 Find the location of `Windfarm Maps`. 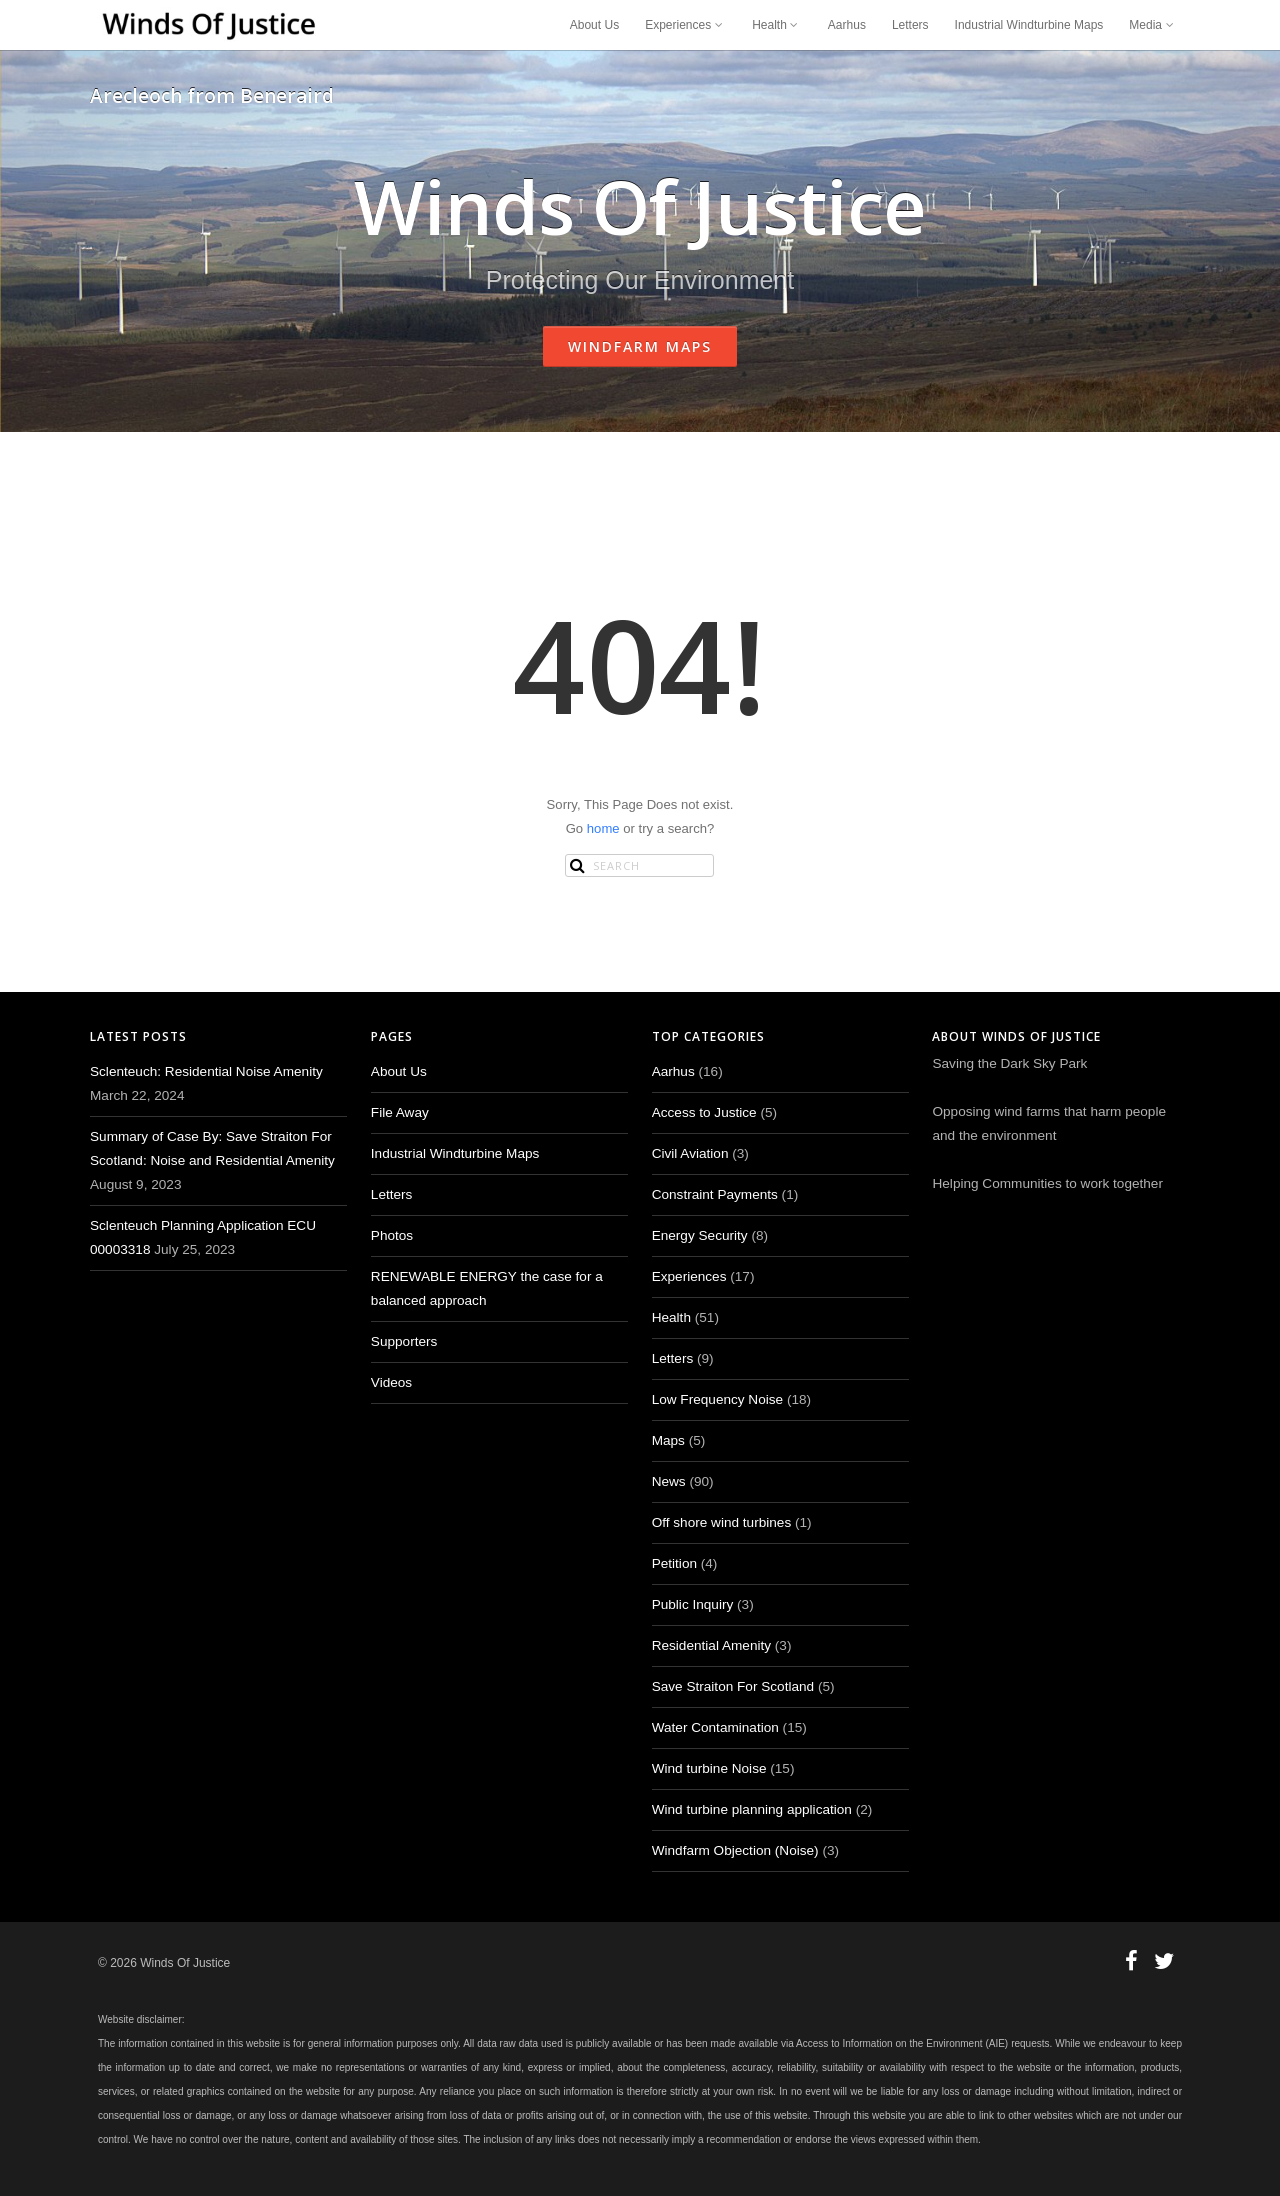

Windfarm Maps is located at coordinates (640, 346).